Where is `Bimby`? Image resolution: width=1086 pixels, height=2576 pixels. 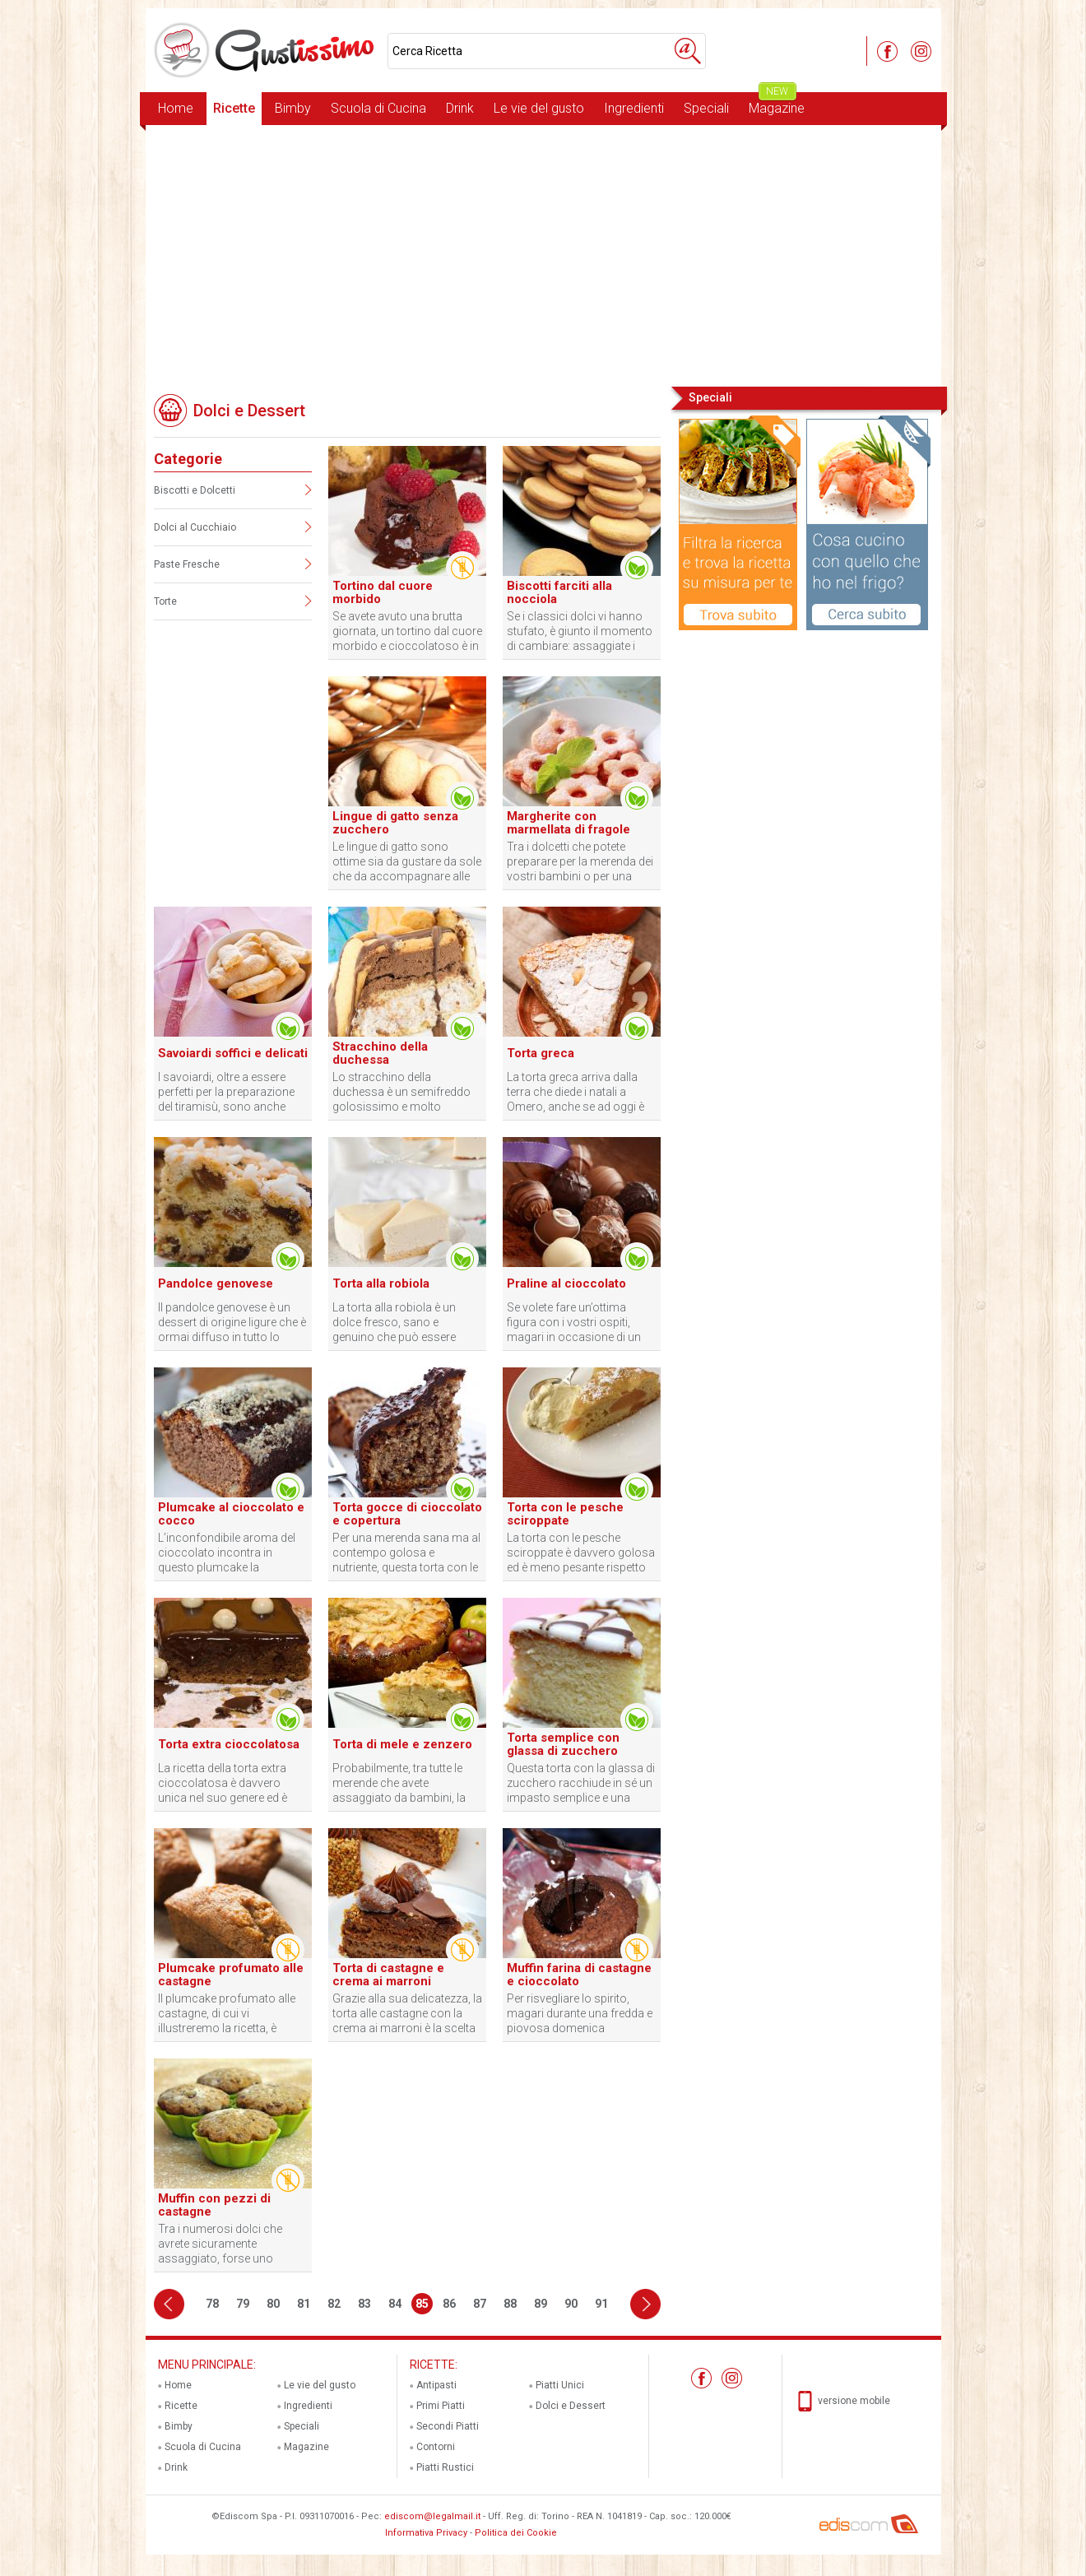 Bimby is located at coordinates (293, 108).